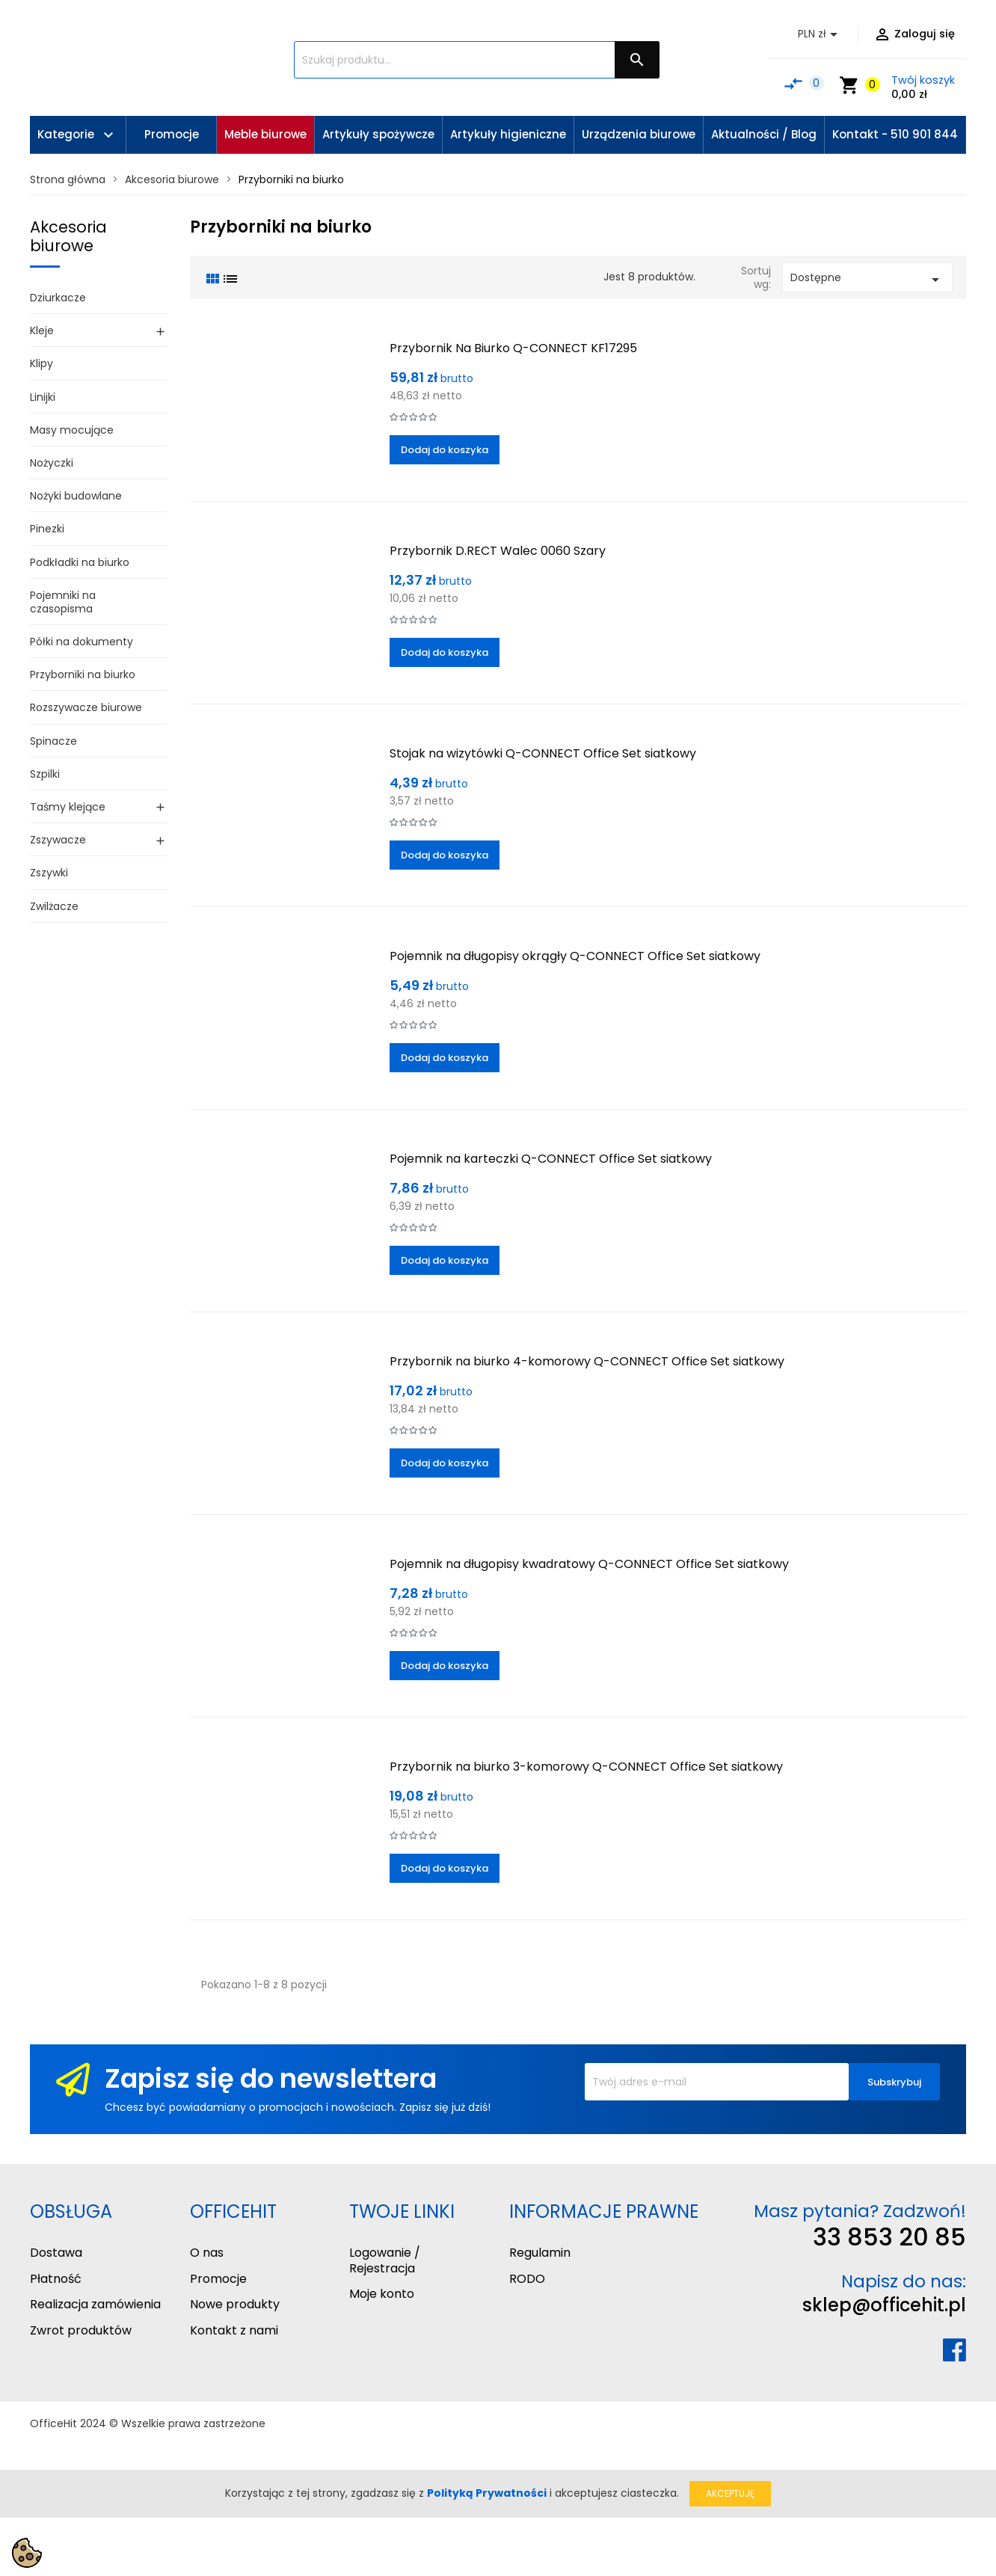 The image size is (996, 2576). I want to click on Przybornik D.RECT Walec 0060 Szary, so click(498, 550).